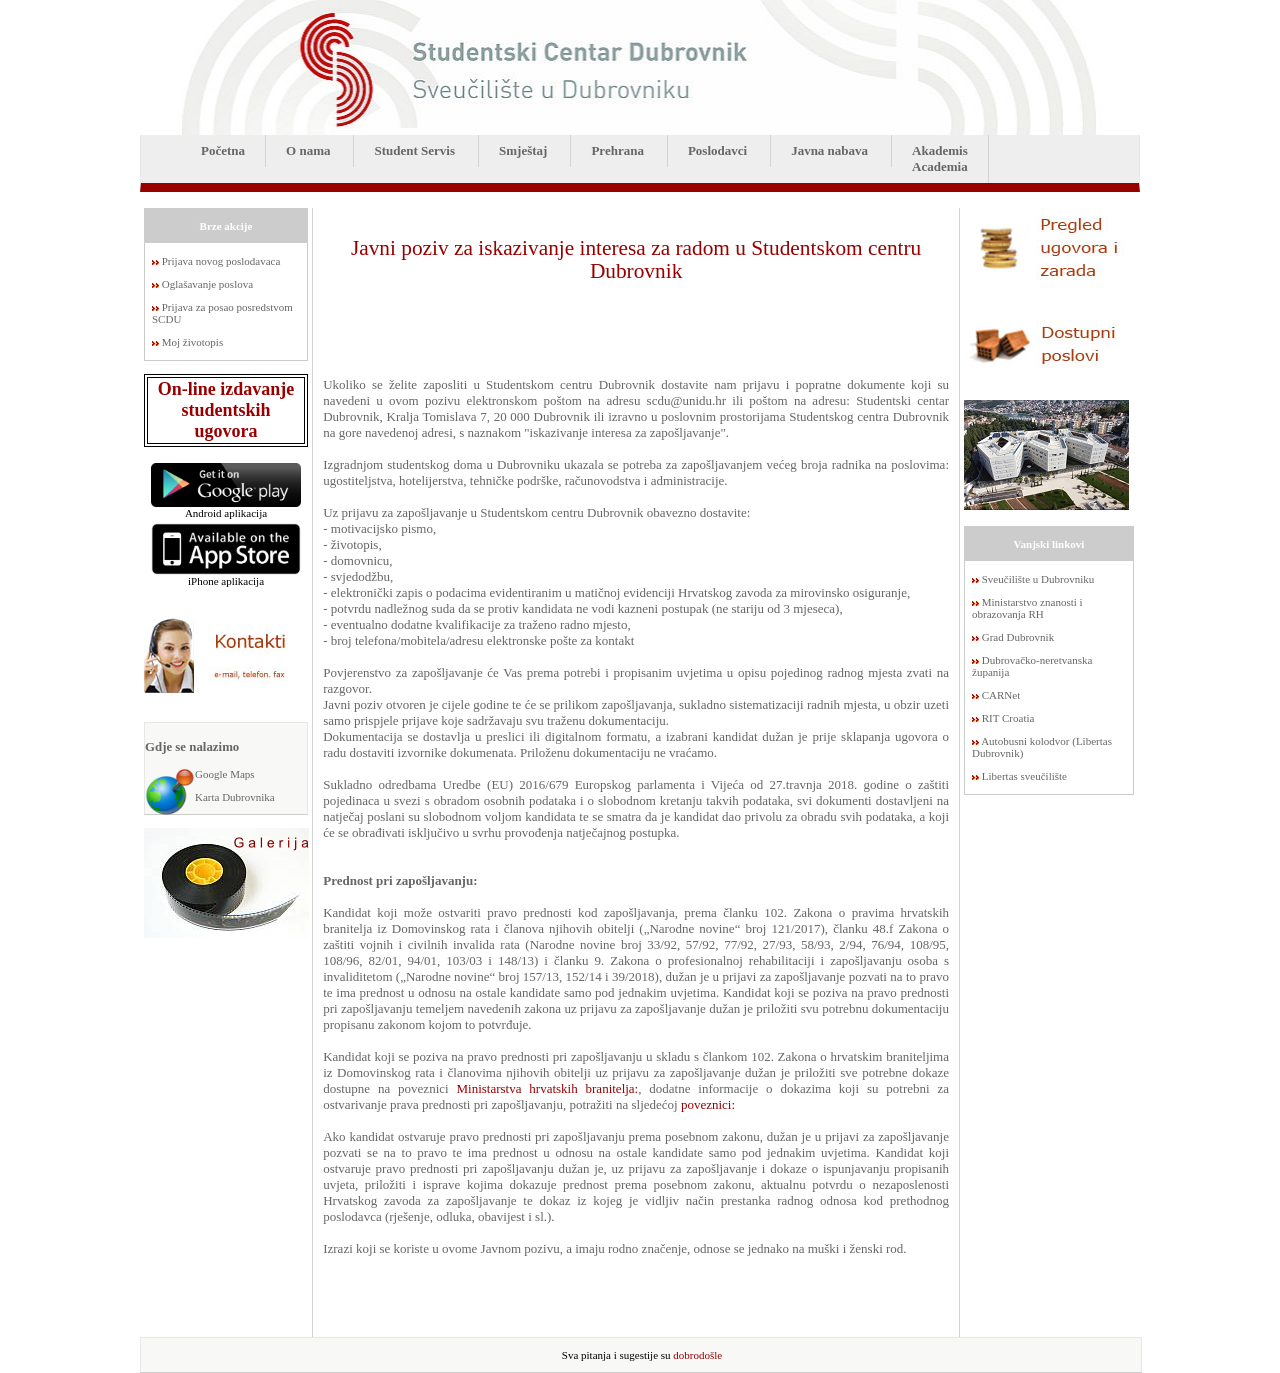 The width and height of the screenshot is (1280, 1373). Describe the element at coordinates (192, 342) in the screenshot. I see `Moj životopis` at that location.